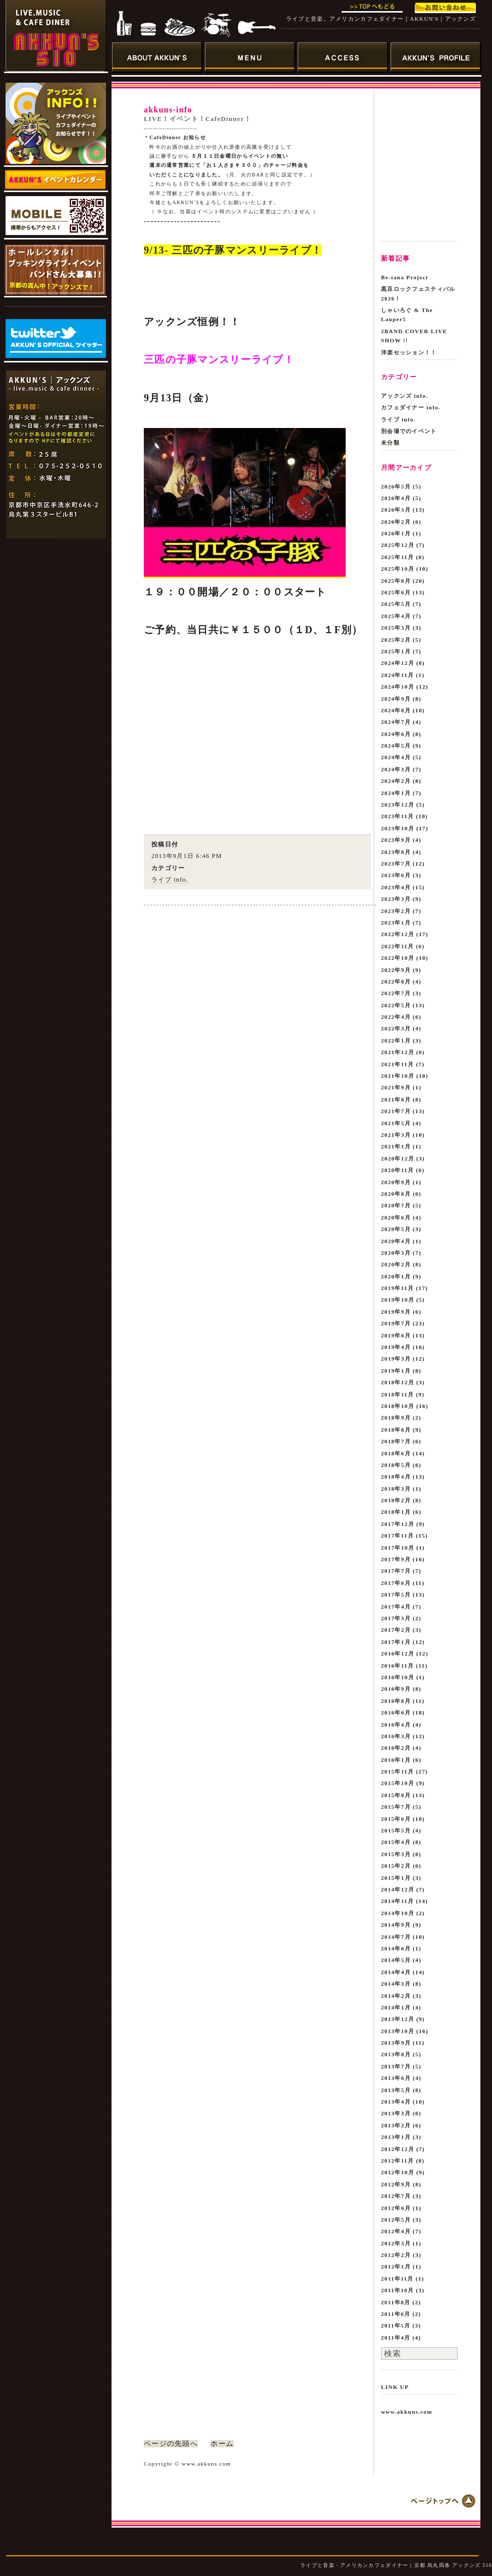  I want to click on 2020年7月, so click(396, 1205).